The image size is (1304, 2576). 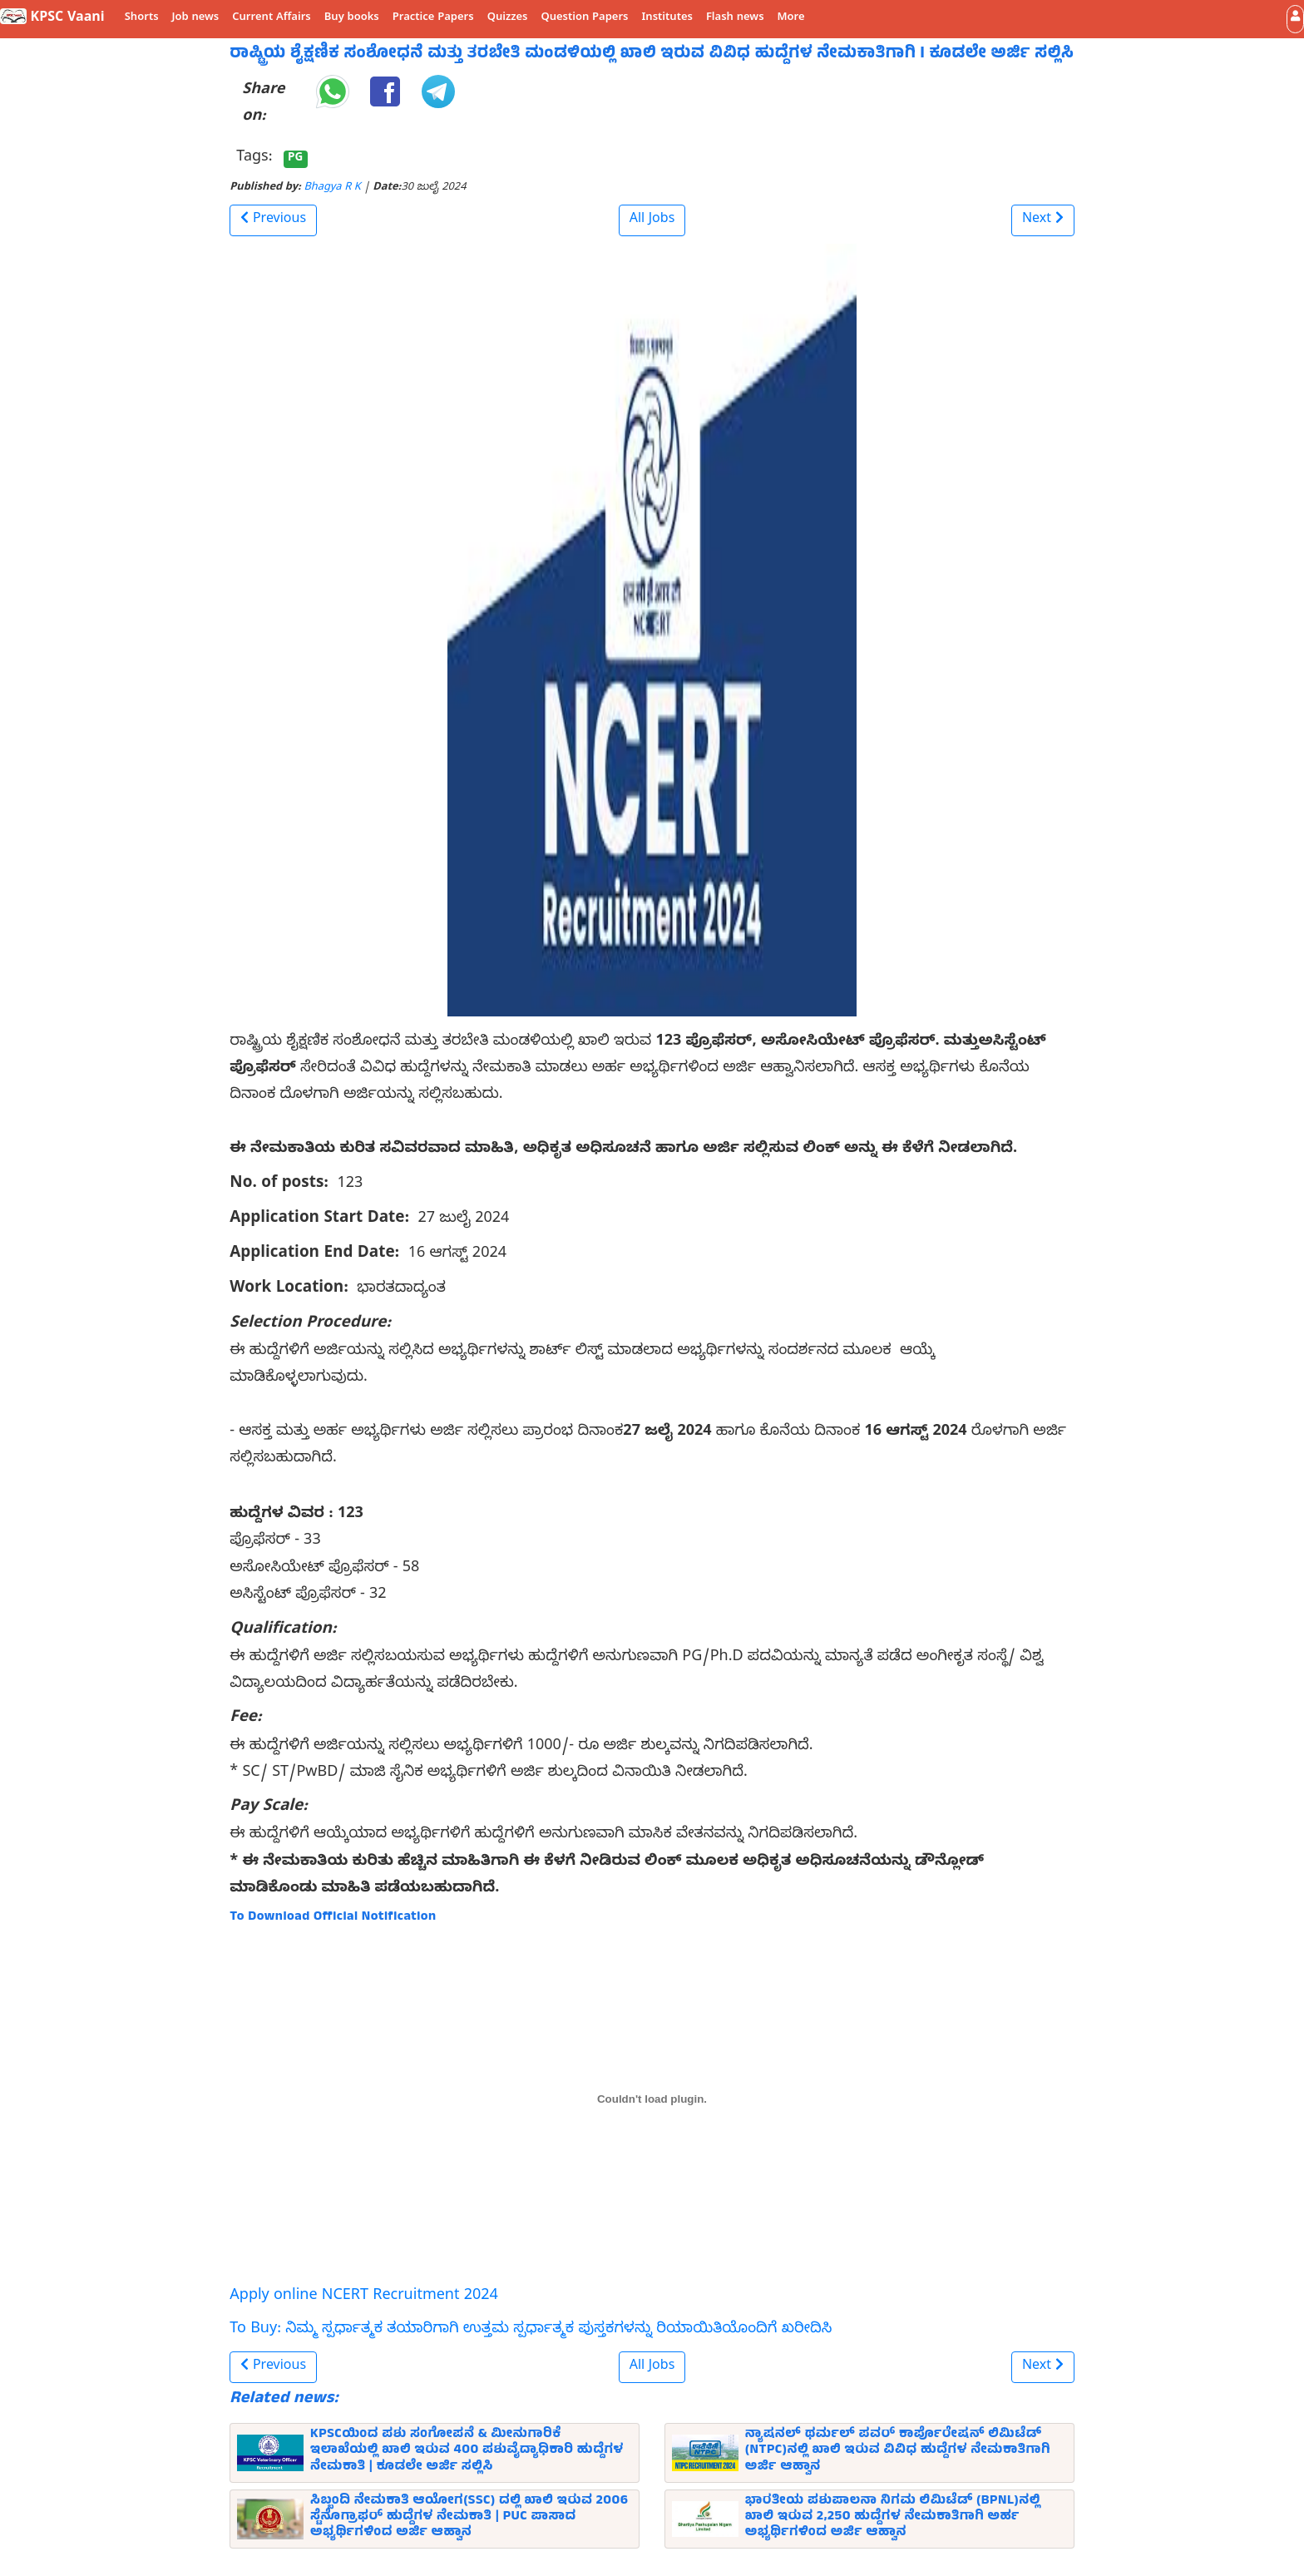 I want to click on Quizzes, so click(x=507, y=18).